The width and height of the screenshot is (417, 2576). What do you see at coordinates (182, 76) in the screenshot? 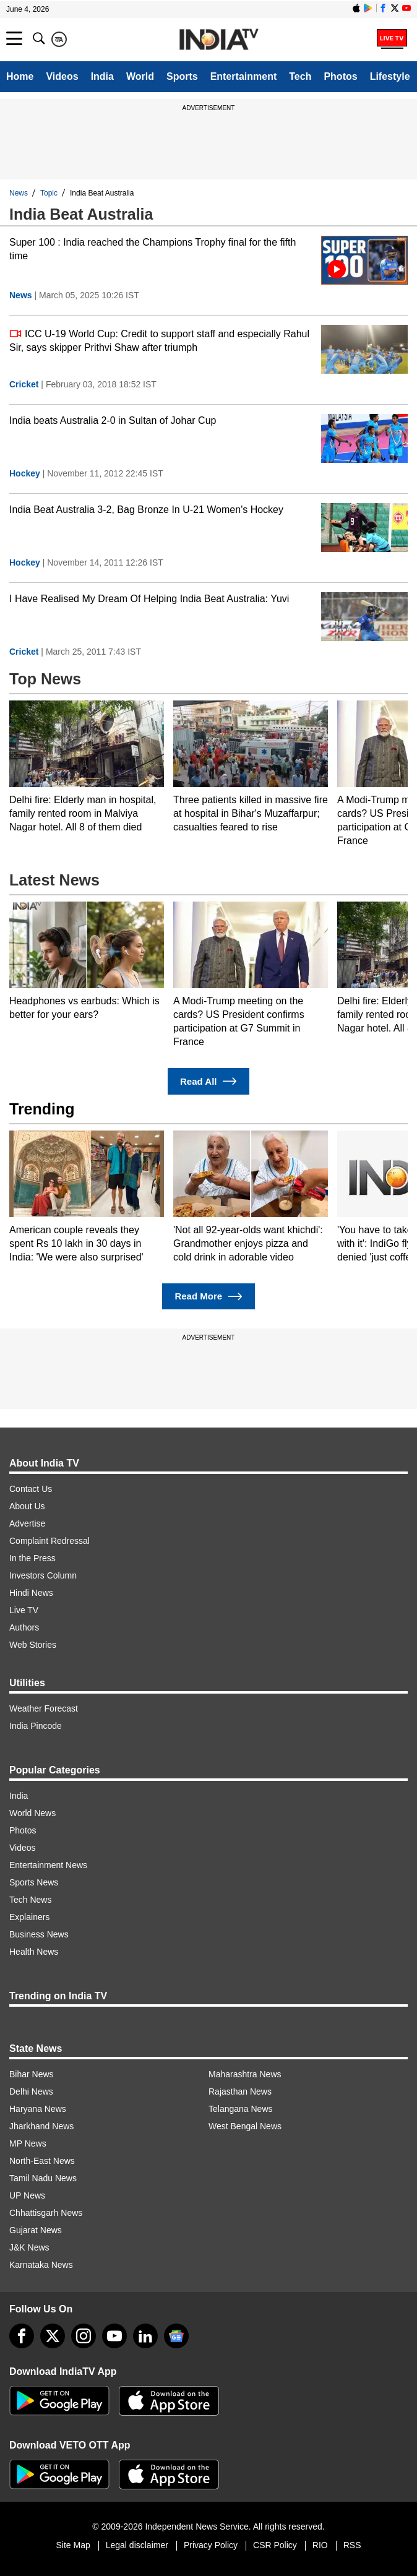
I see `Sports` at bounding box center [182, 76].